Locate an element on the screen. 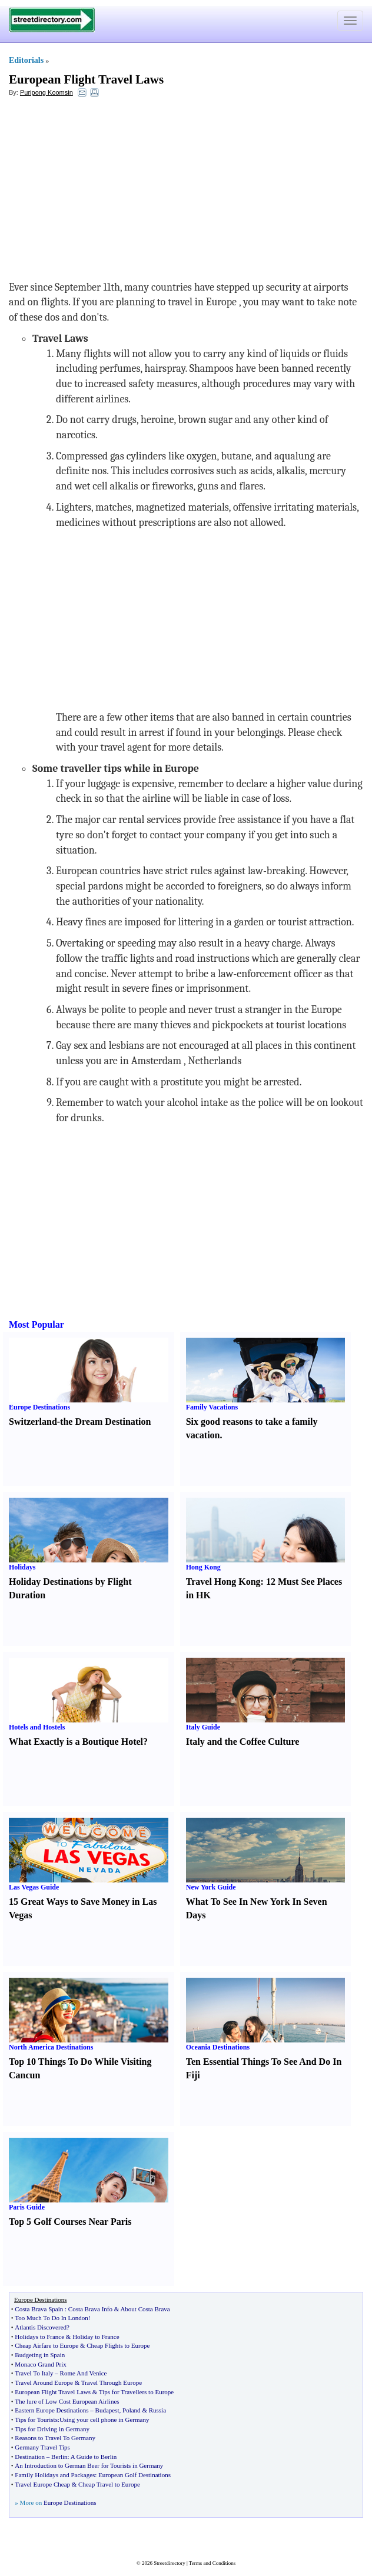  Terms and Conditions is located at coordinates (212, 2563).